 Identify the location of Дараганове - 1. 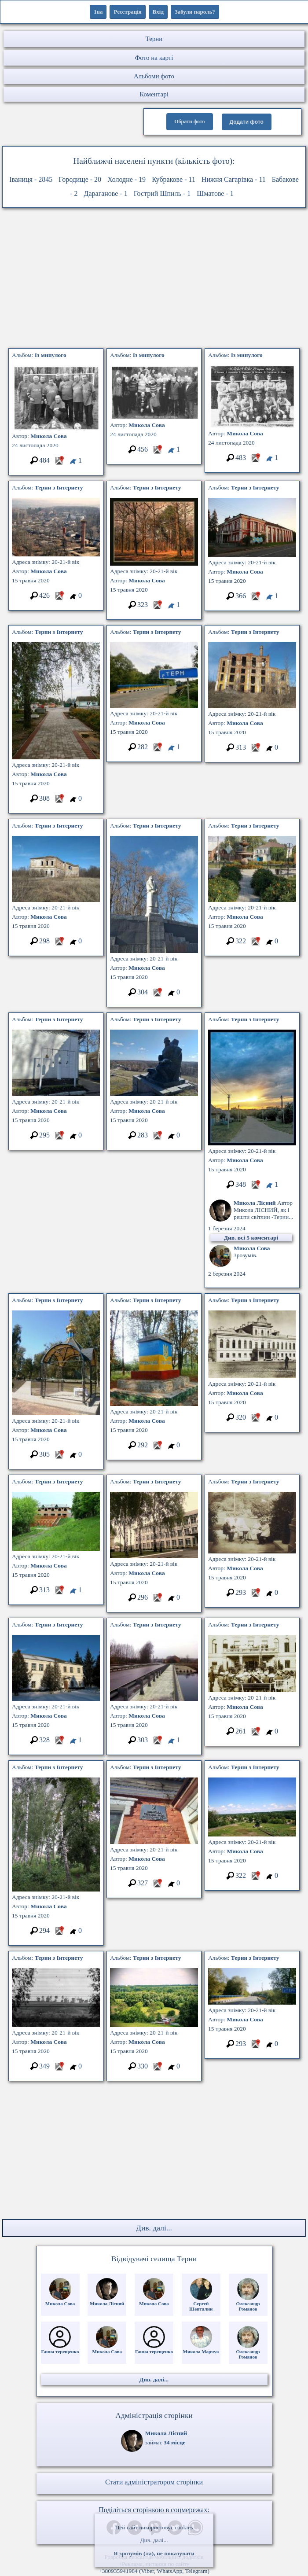
(106, 193).